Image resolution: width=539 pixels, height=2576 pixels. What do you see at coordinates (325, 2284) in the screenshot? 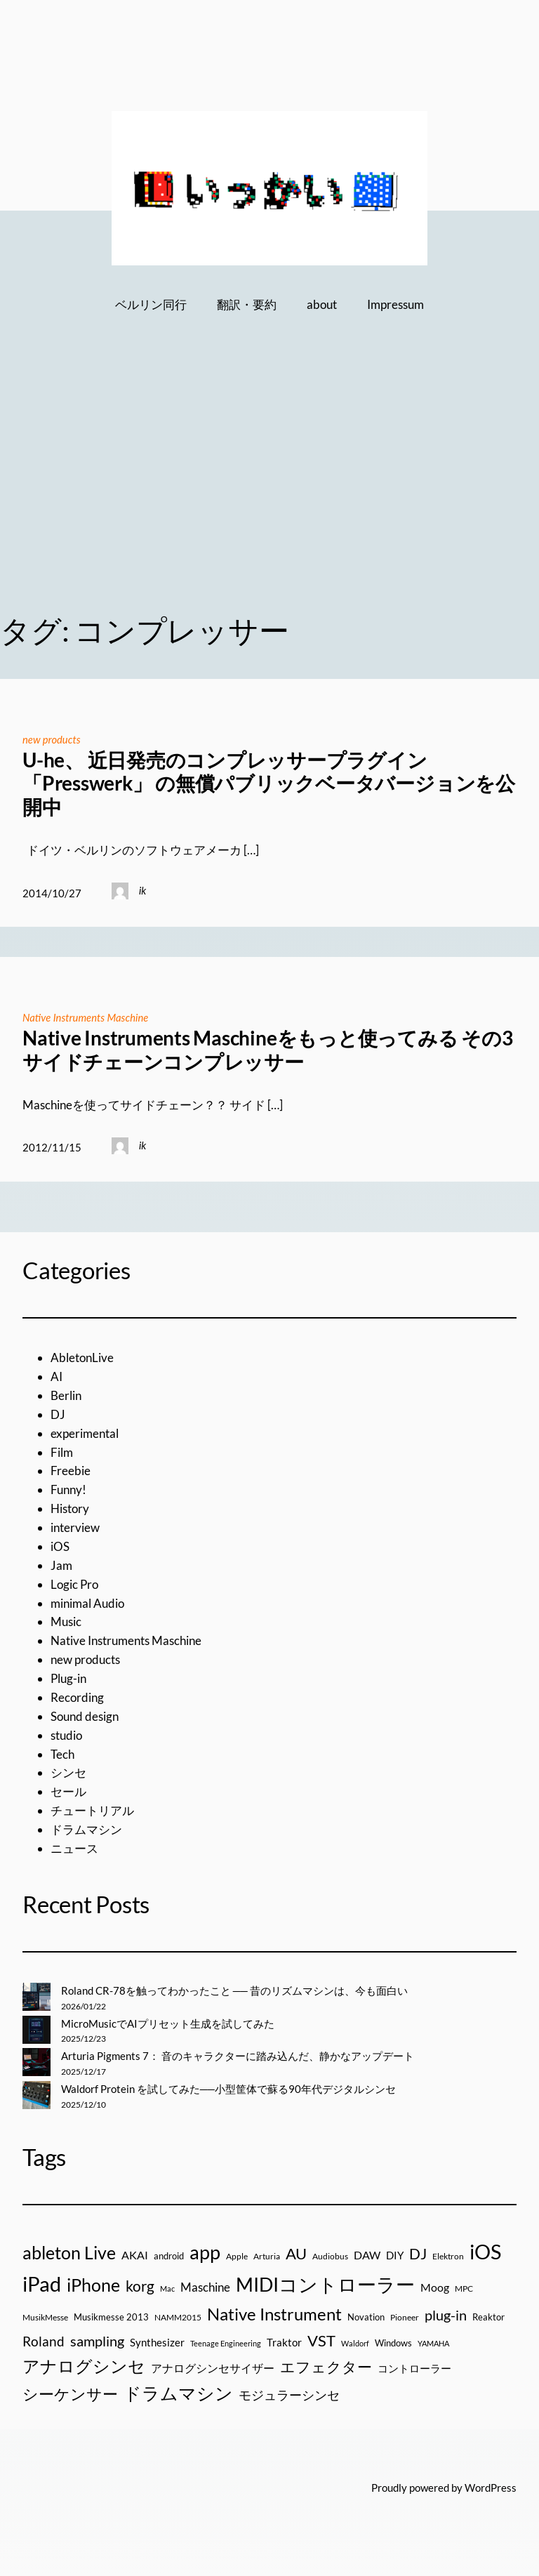
I see `MIDIコントローラー [MIDIコントローラー (209個の項目)]` at bounding box center [325, 2284].